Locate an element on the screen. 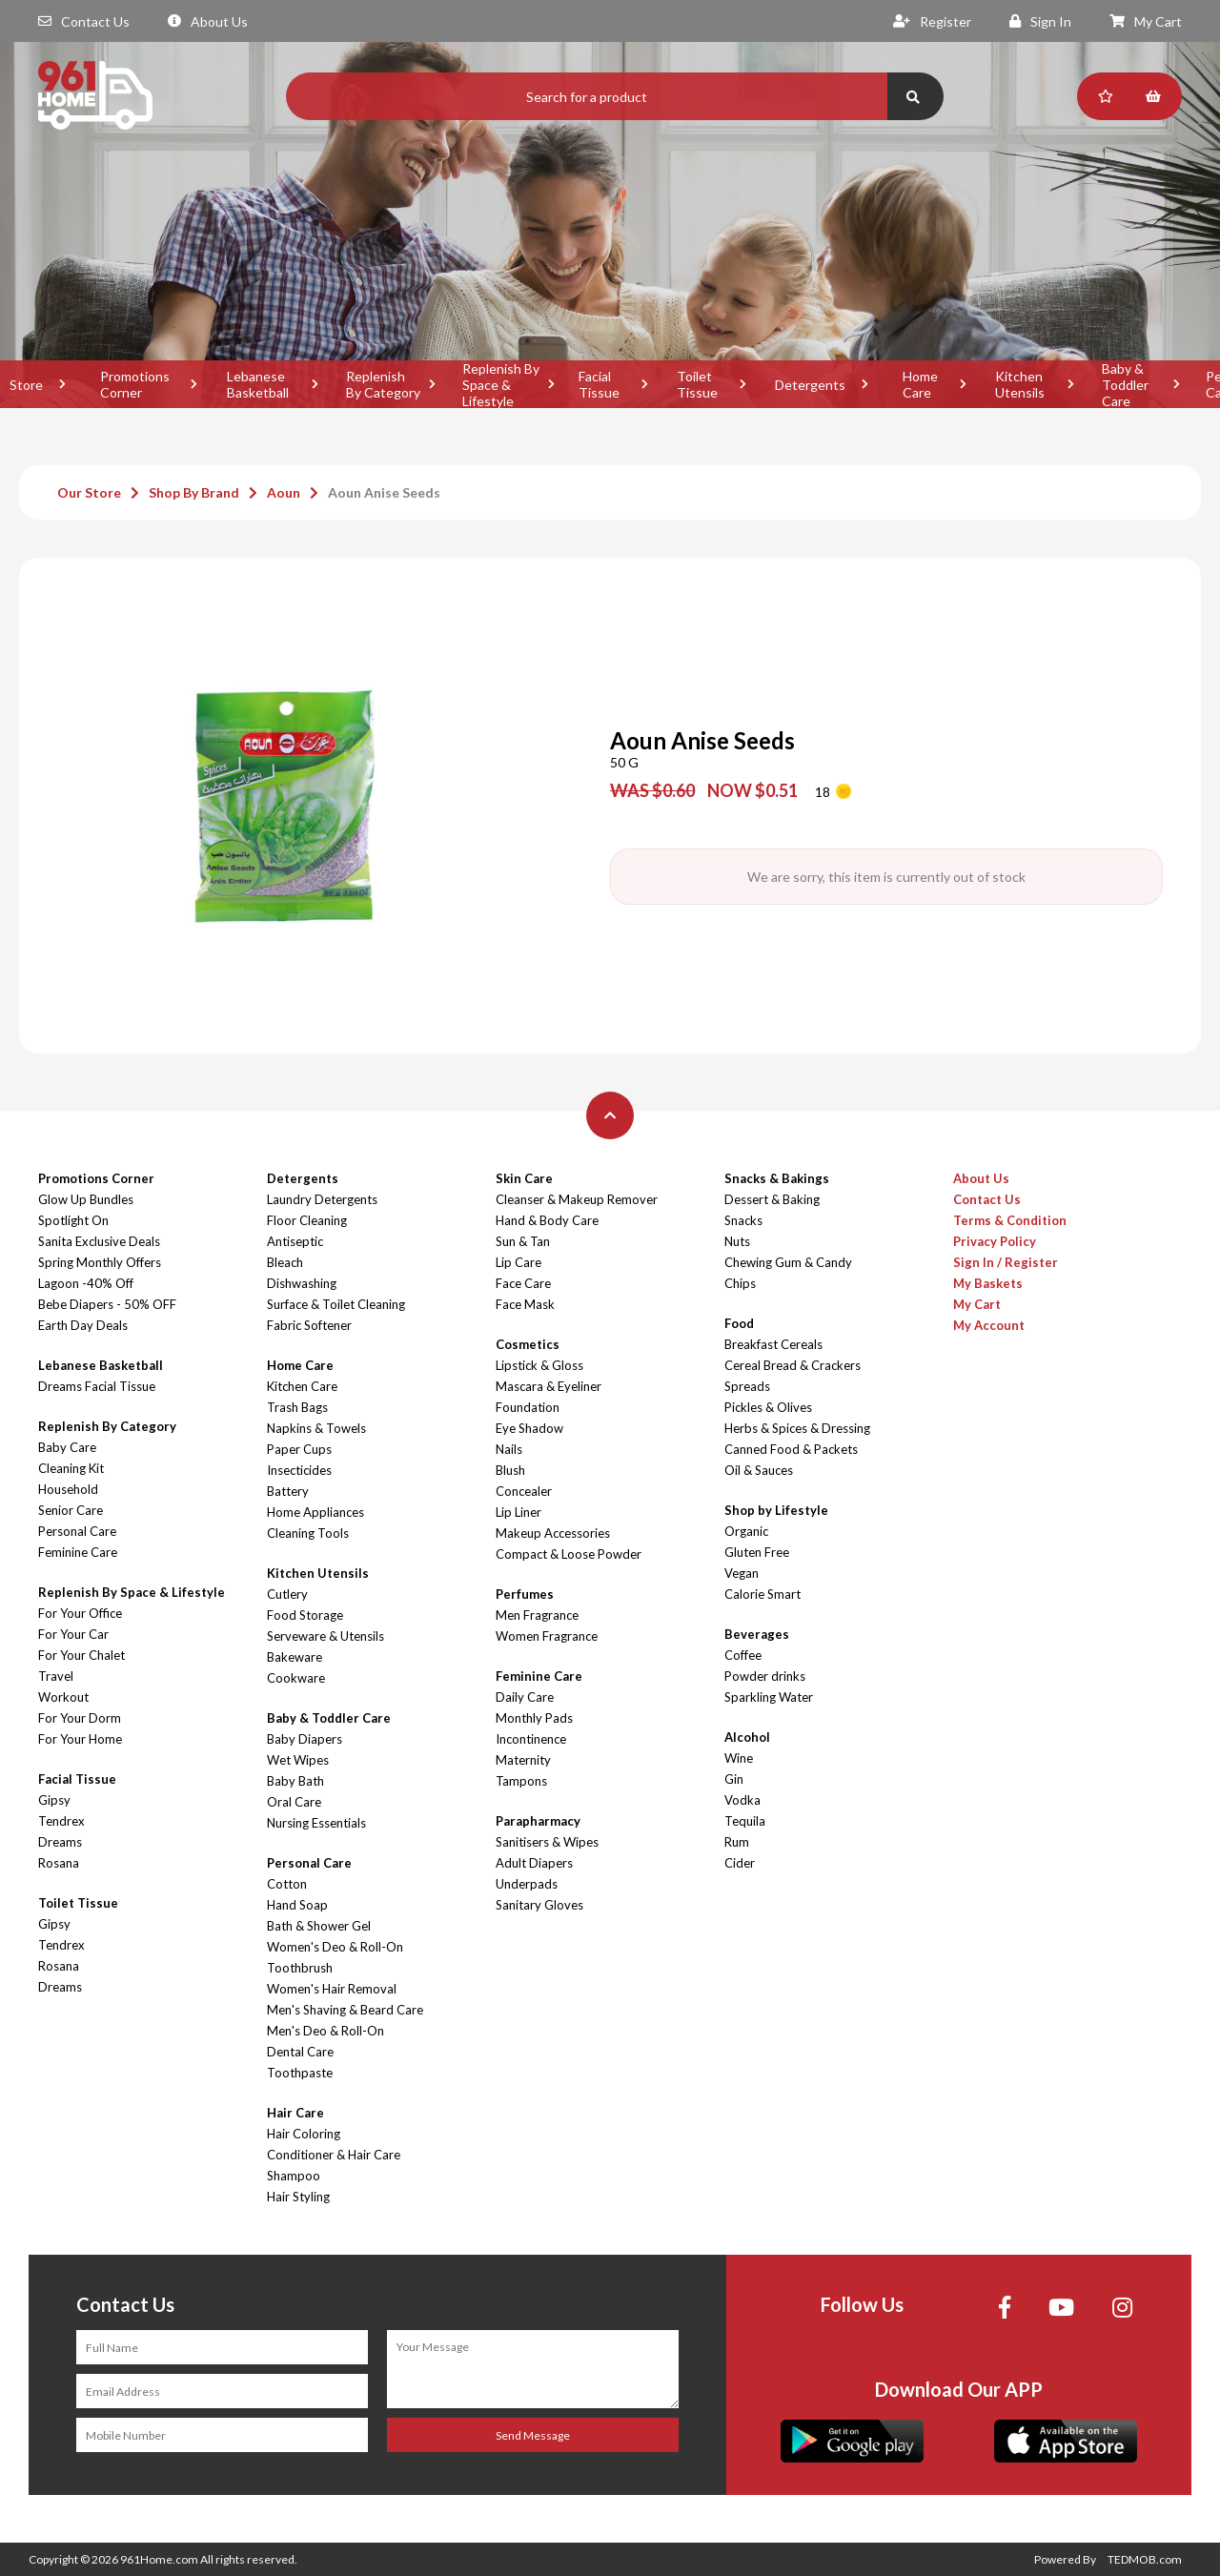  Organic is located at coordinates (746, 1531).